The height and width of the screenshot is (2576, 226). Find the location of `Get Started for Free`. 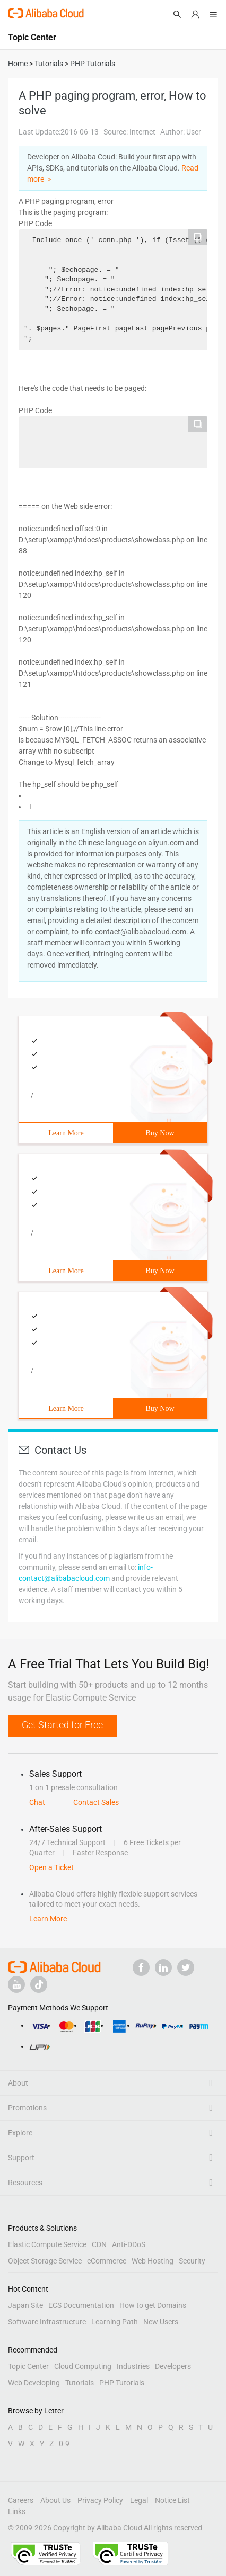

Get Started for Free is located at coordinates (62, 1724).